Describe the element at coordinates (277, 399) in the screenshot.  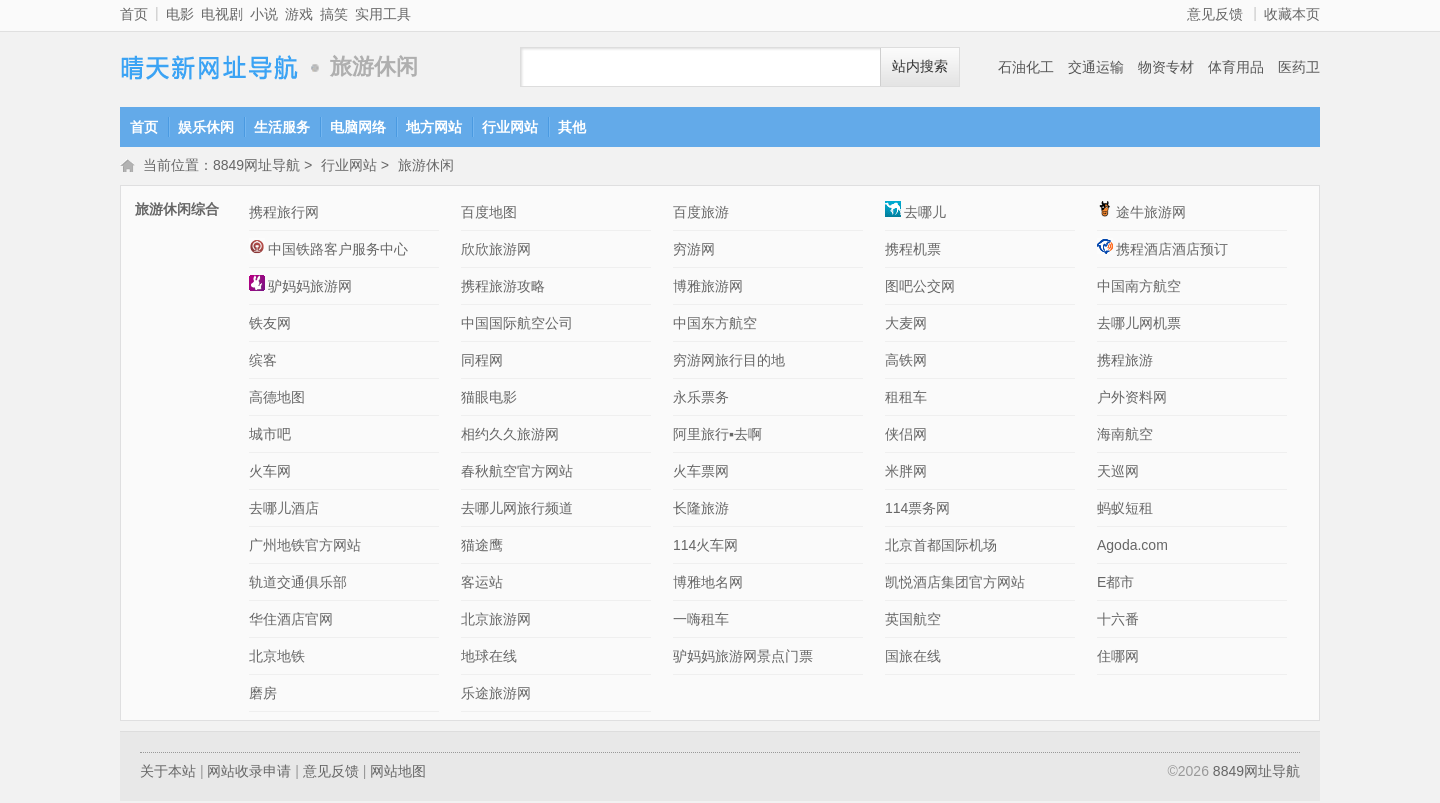
I see `高德地图` at that location.